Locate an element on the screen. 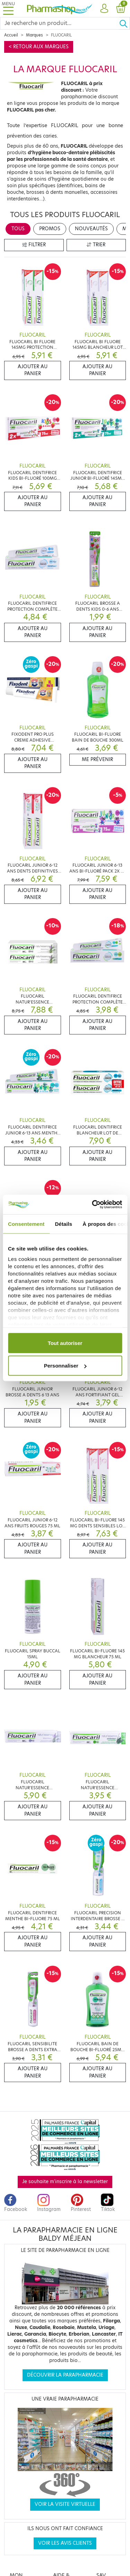 The height and width of the screenshot is (2576, 130). Détails [tab] is located at coordinates (63, 1224).